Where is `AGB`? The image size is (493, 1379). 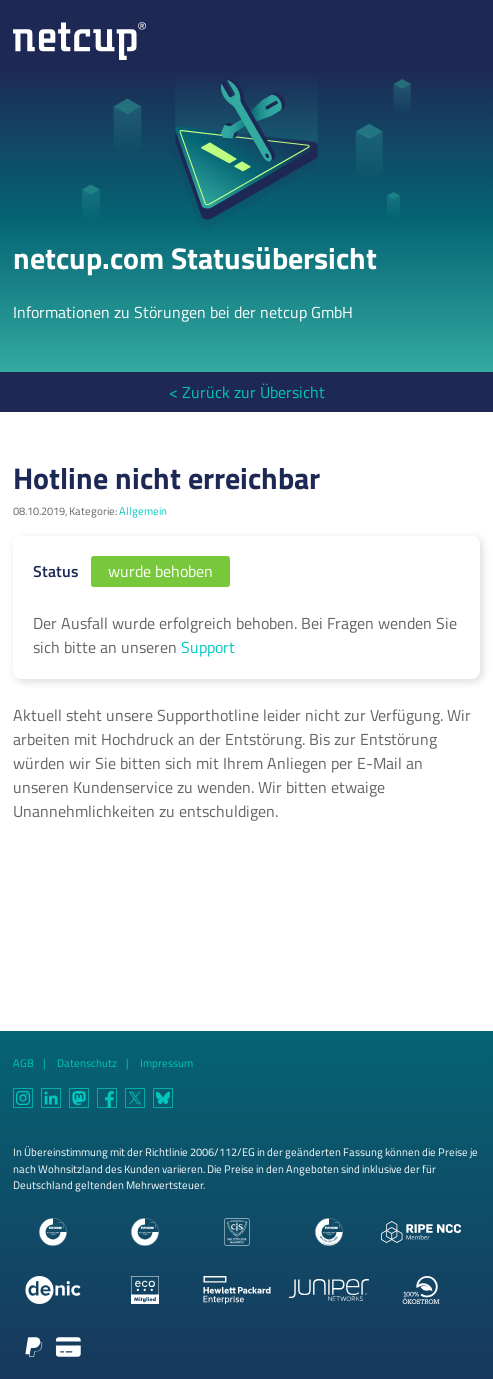
AGB is located at coordinates (23, 1062).